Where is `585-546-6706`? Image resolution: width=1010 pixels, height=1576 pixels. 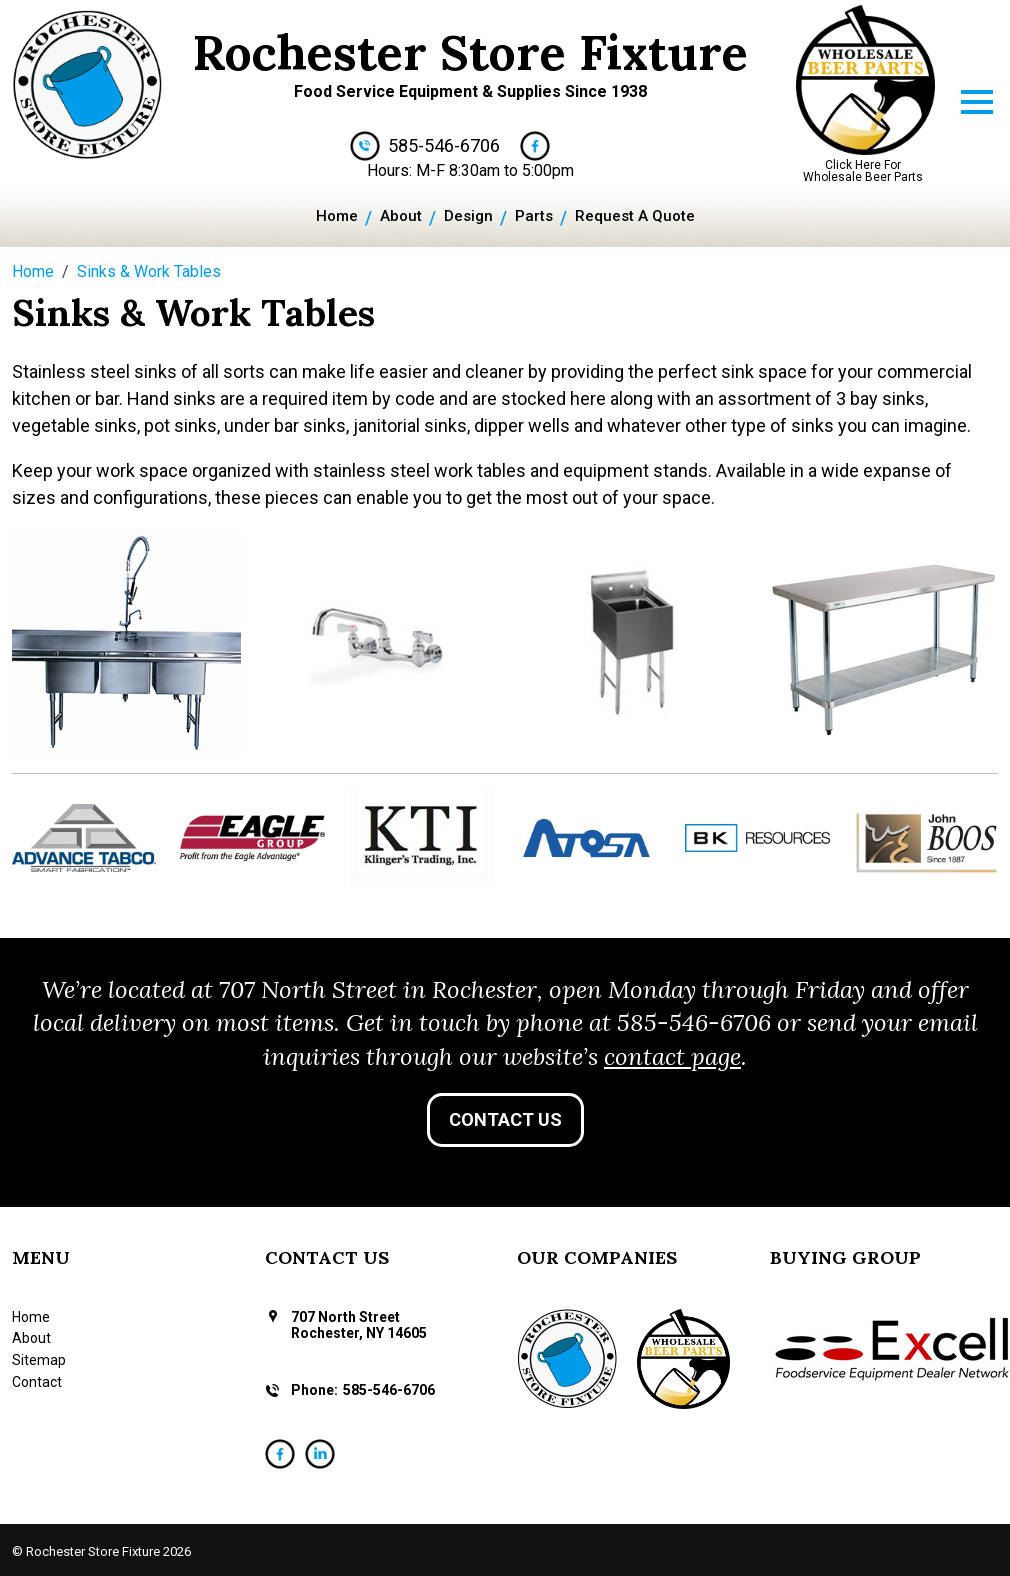
585-546-6706 is located at coordinates (444, 145).